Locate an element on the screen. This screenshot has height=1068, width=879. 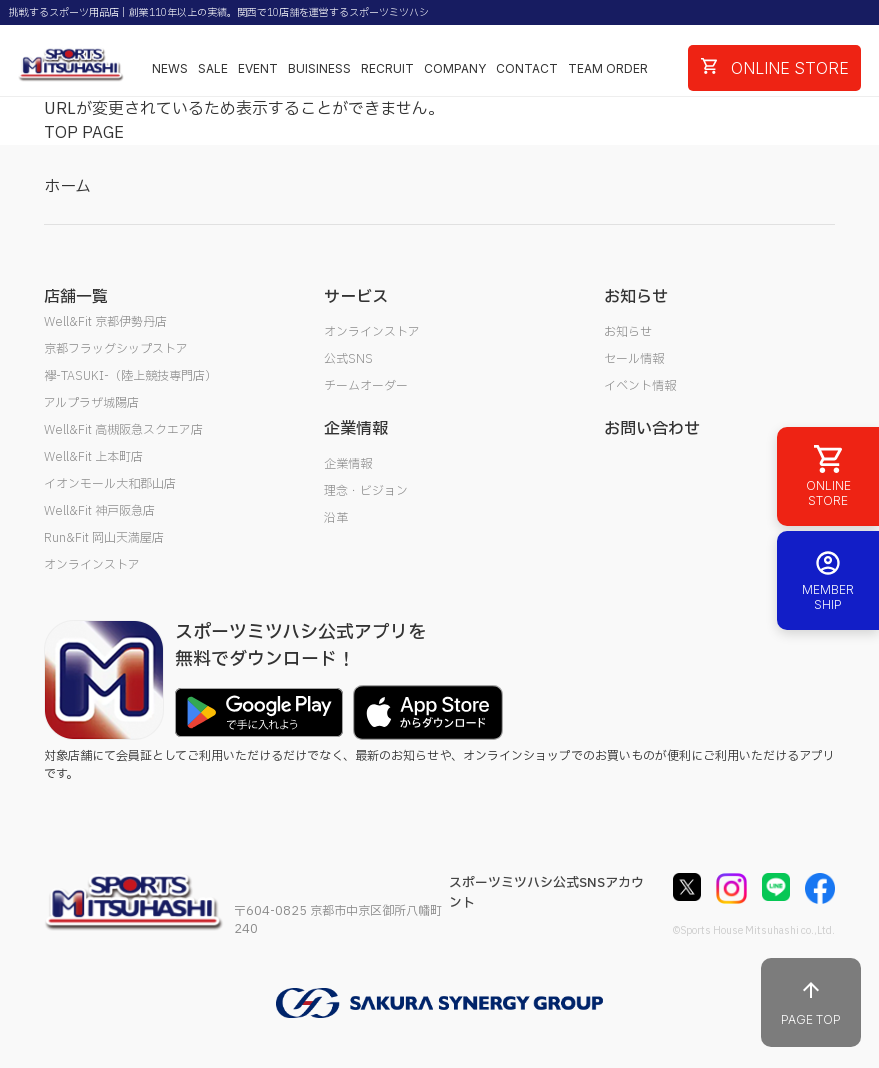
イオンモール大和郡山店 is located at coordinates (110, 484).